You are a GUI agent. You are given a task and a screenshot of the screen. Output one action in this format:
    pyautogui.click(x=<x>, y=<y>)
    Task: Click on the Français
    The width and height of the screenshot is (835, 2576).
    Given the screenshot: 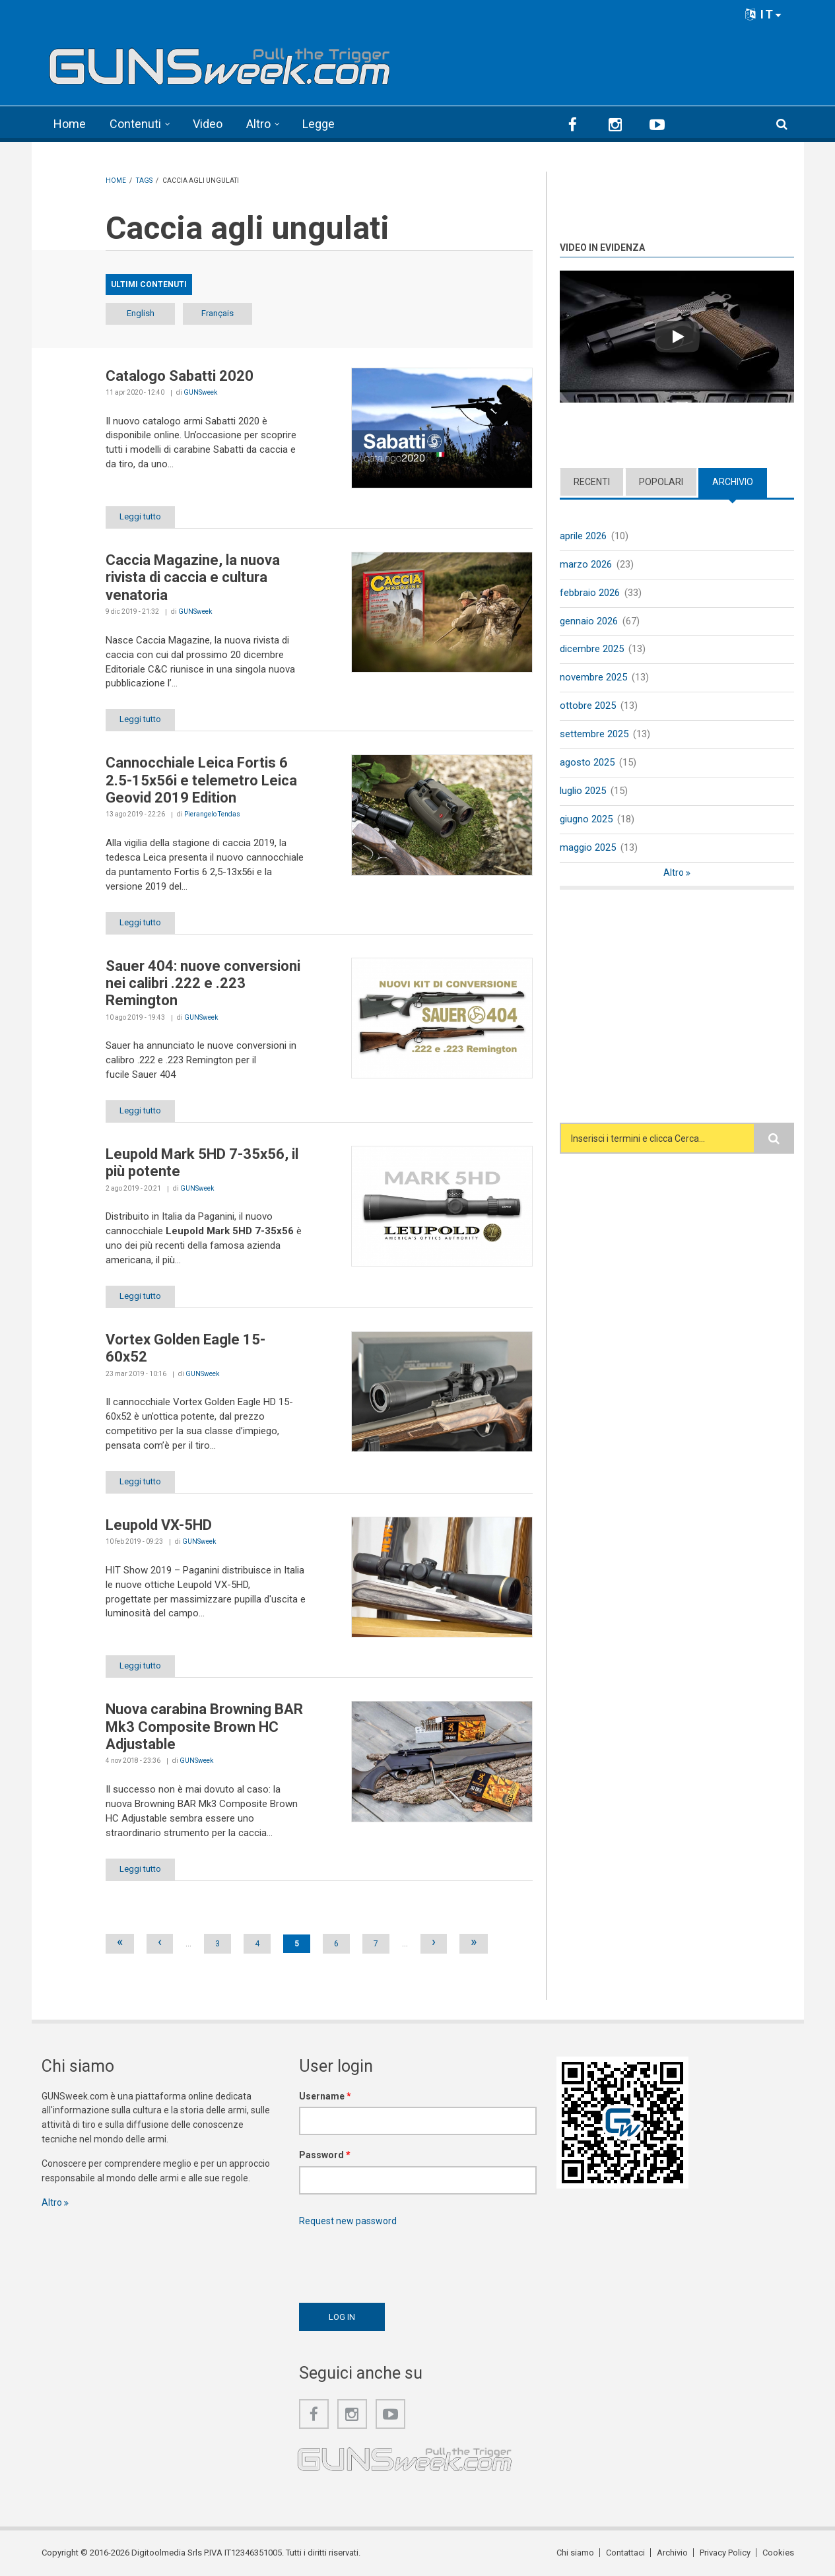 What is the action you would take?
    pyautogui.click(x=217, y=313)
    